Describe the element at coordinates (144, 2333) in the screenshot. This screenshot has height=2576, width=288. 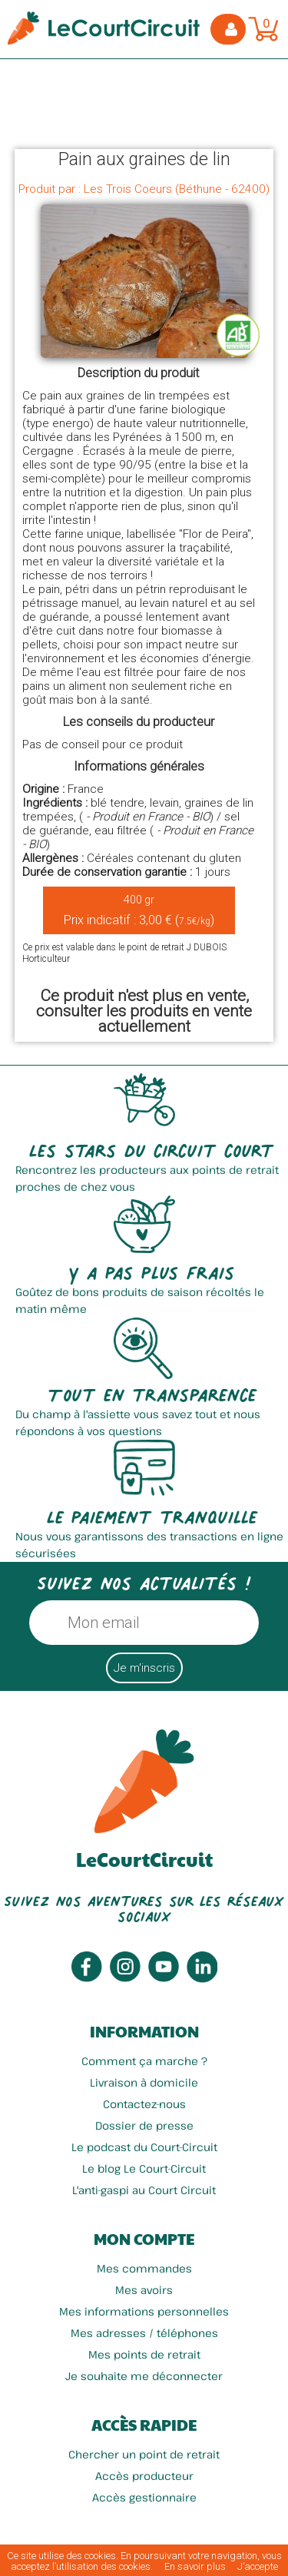
I see `Mes adresses / téléphones` at that location.